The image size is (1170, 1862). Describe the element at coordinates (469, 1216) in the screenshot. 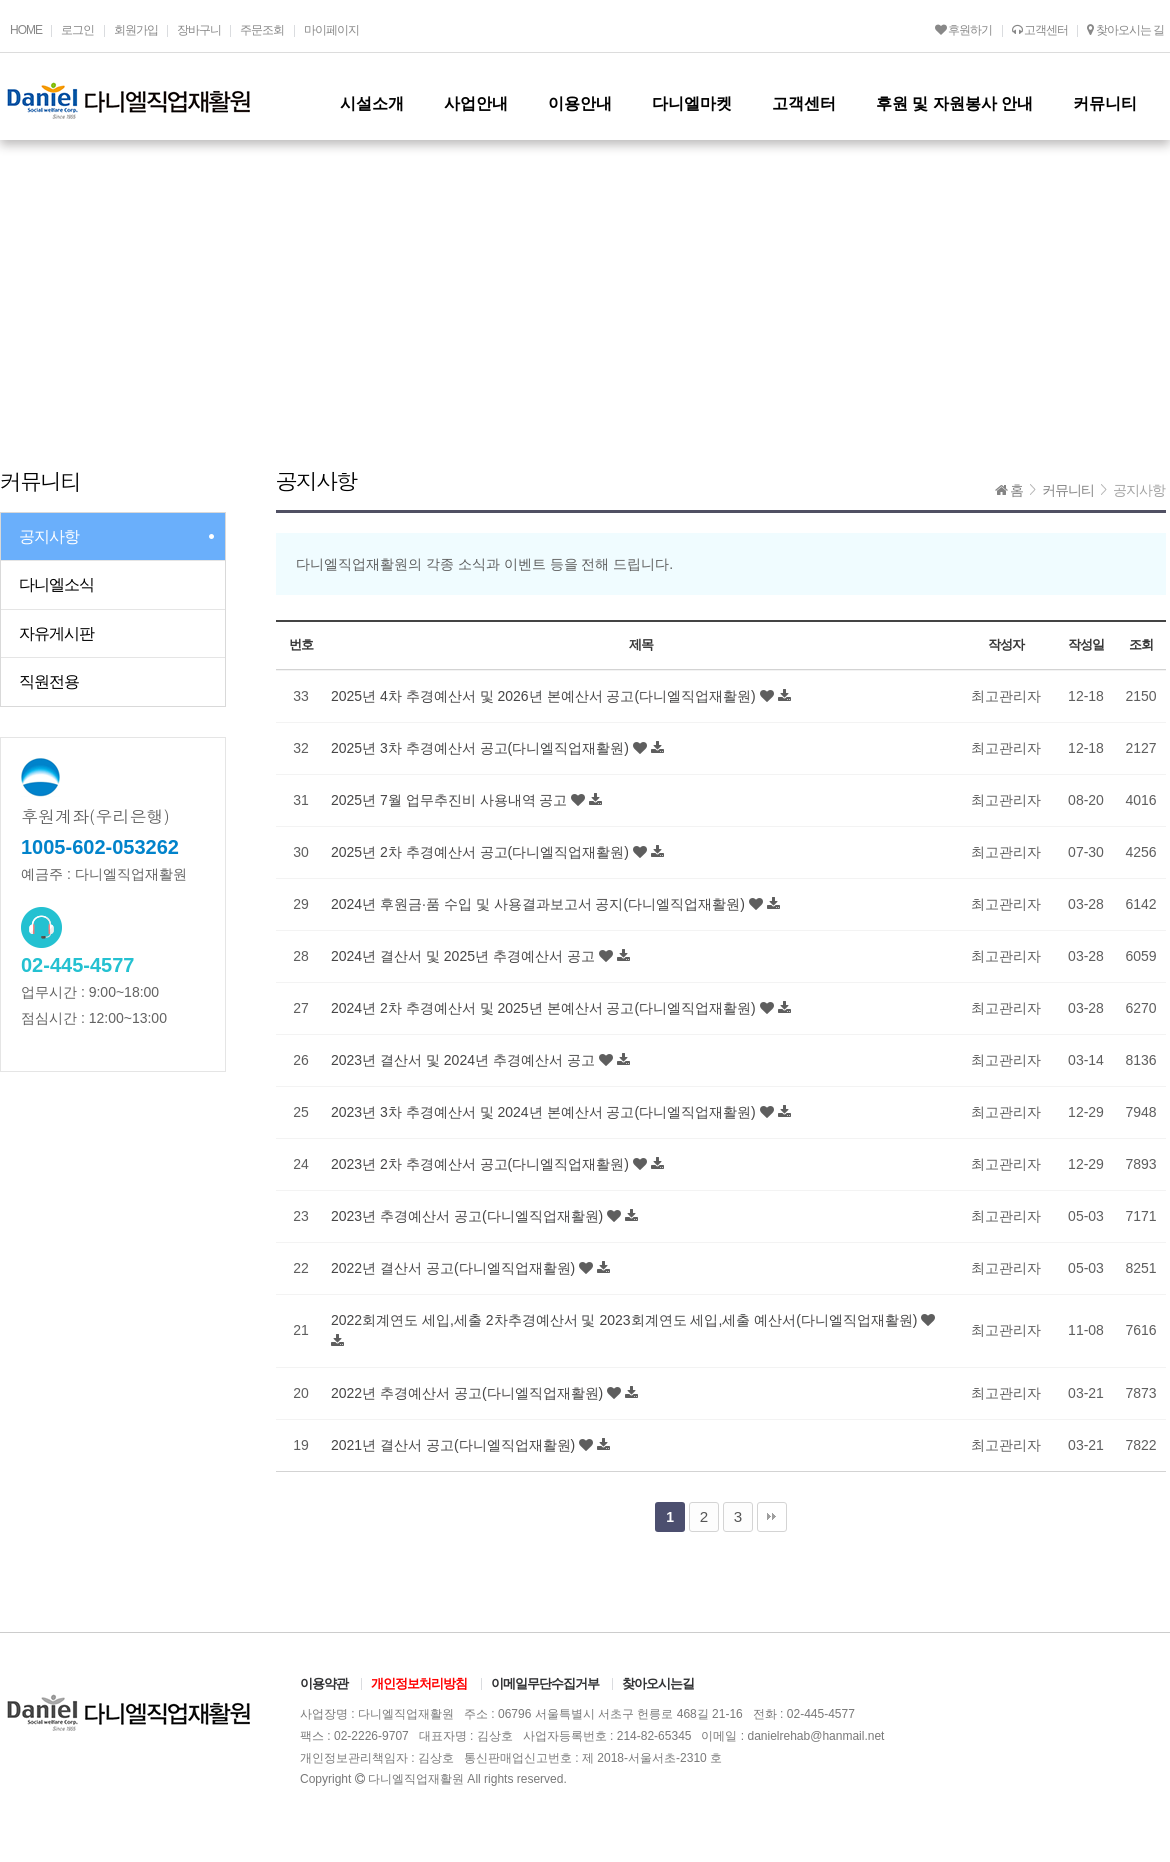

I see `2023년 추경예산서 공고(다니엘직업재활원)` at that location.